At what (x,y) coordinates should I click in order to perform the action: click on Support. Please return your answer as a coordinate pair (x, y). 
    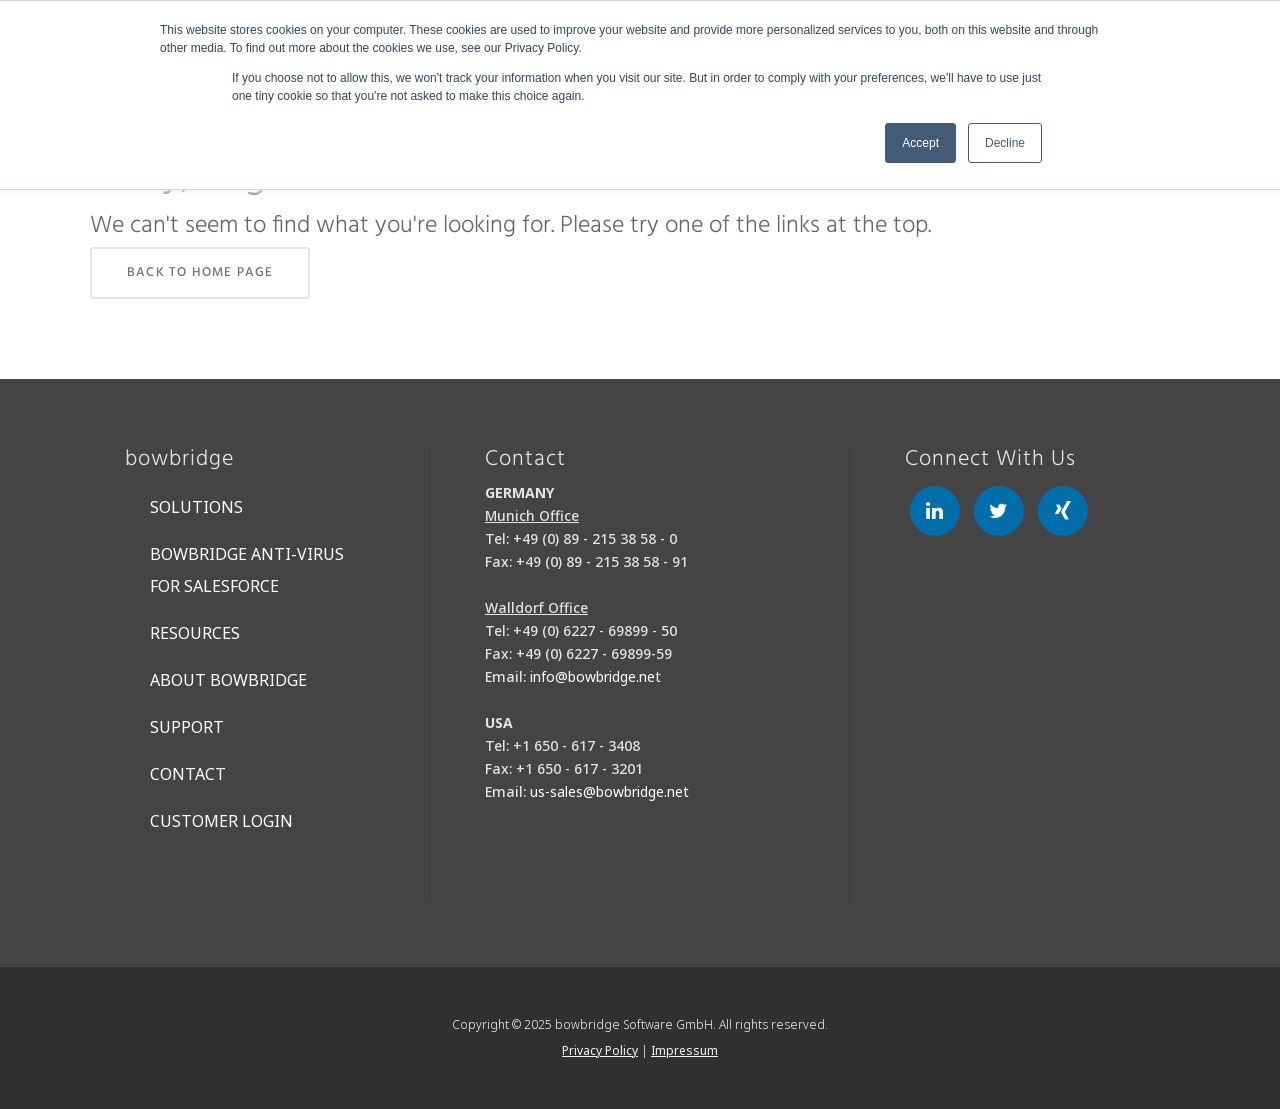
    Looking at the image, I should click on (187, 727).